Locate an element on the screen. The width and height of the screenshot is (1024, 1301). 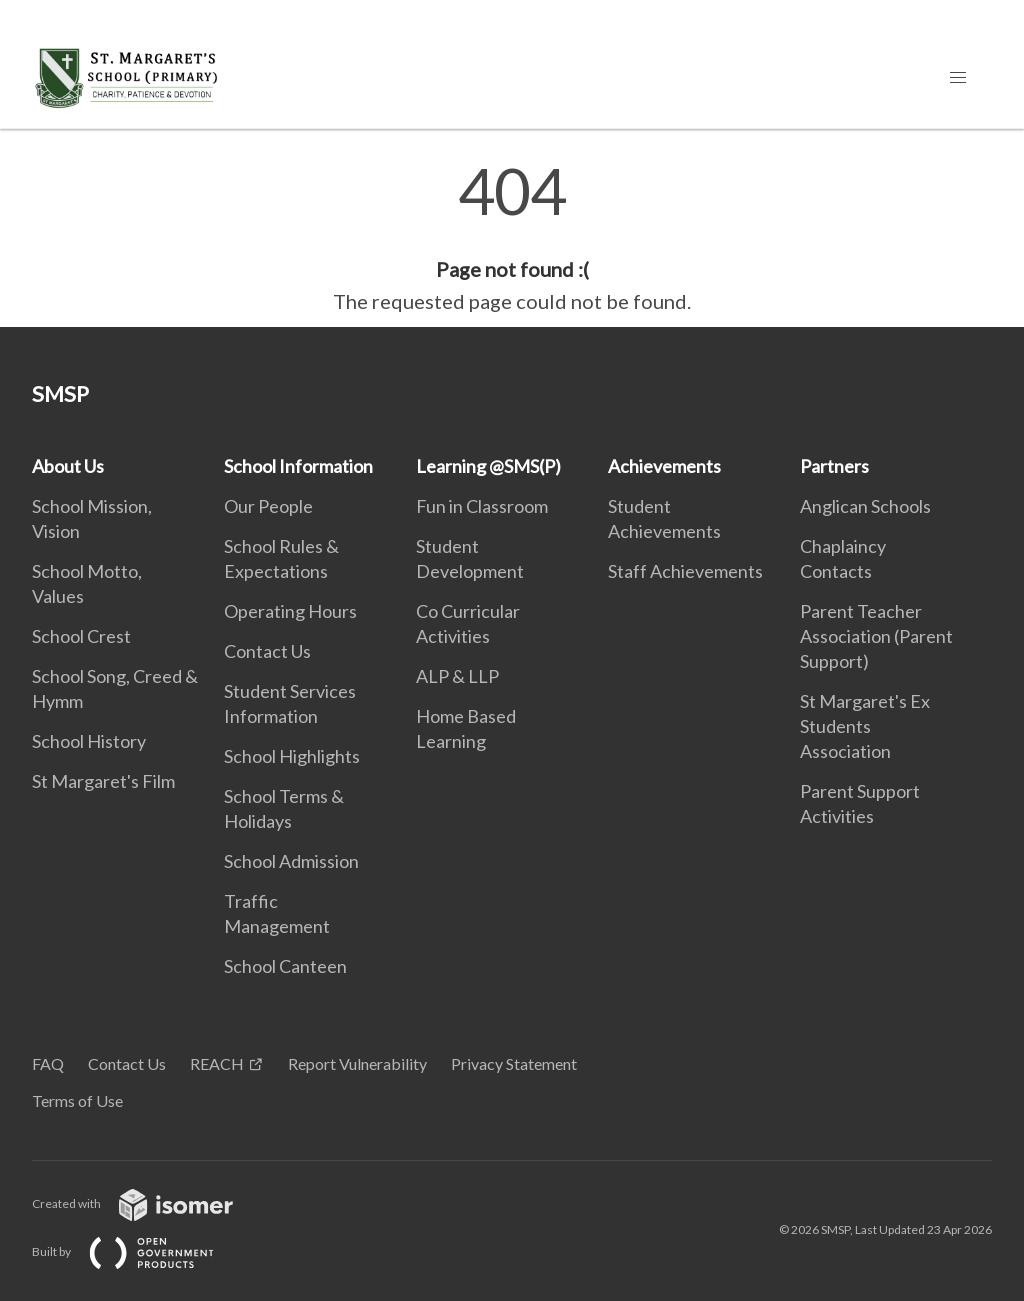
School Information is located at coordinates (298, 466).